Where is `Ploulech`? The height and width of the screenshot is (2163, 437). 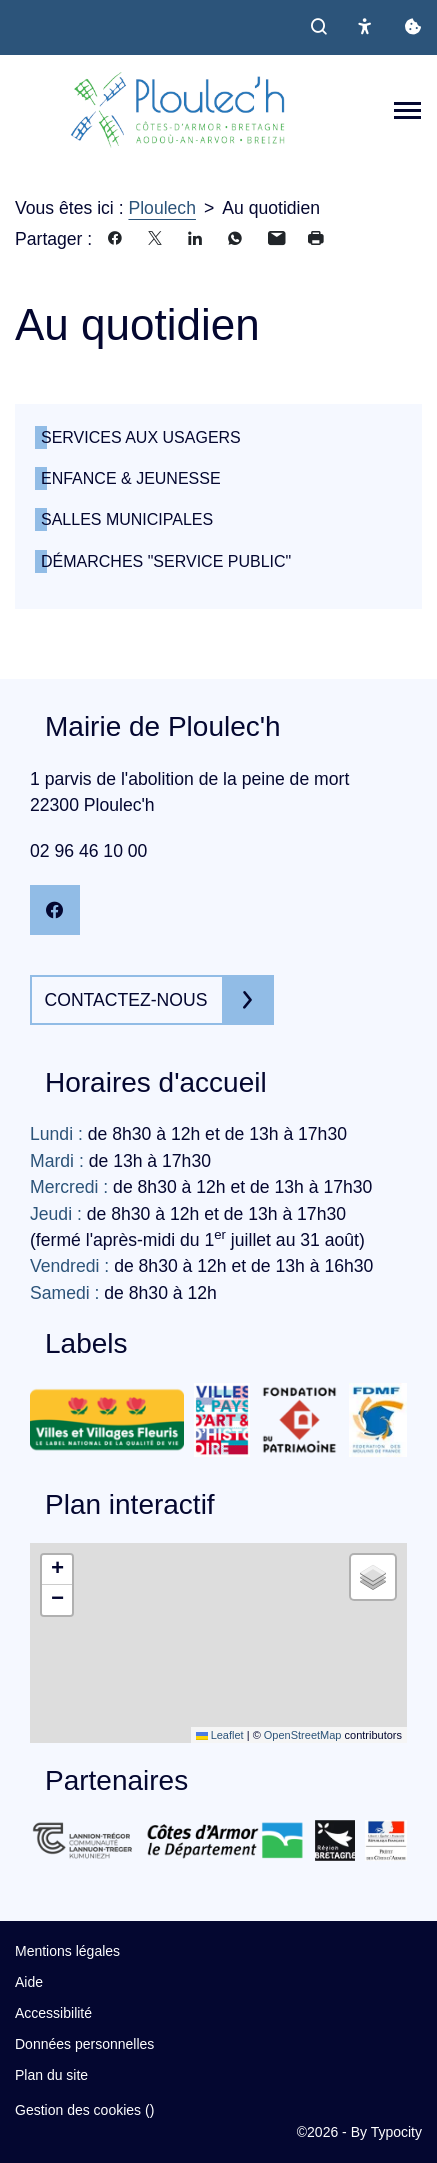 Ploulech is located at coordinates (162, 208).